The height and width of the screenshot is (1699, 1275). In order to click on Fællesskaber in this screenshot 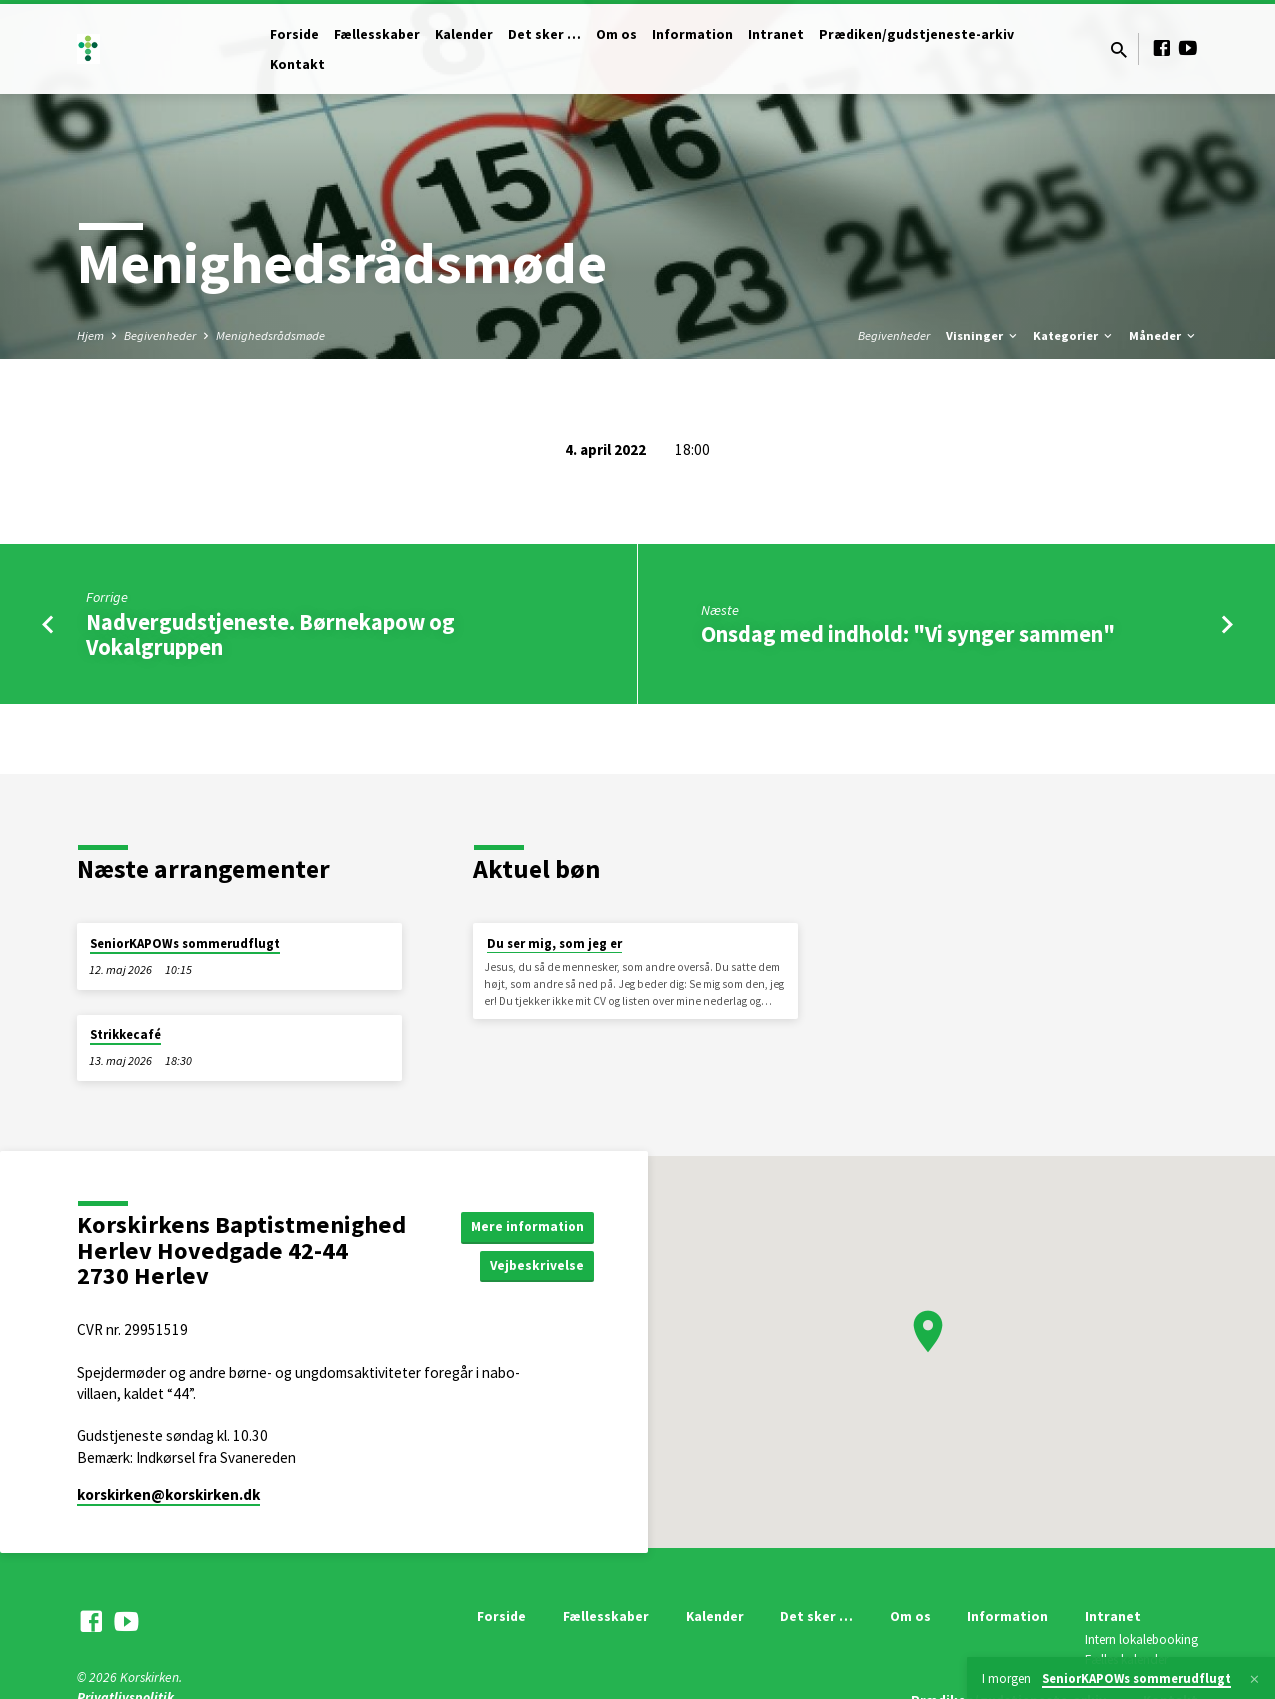, I will do `click(377, 34)`.